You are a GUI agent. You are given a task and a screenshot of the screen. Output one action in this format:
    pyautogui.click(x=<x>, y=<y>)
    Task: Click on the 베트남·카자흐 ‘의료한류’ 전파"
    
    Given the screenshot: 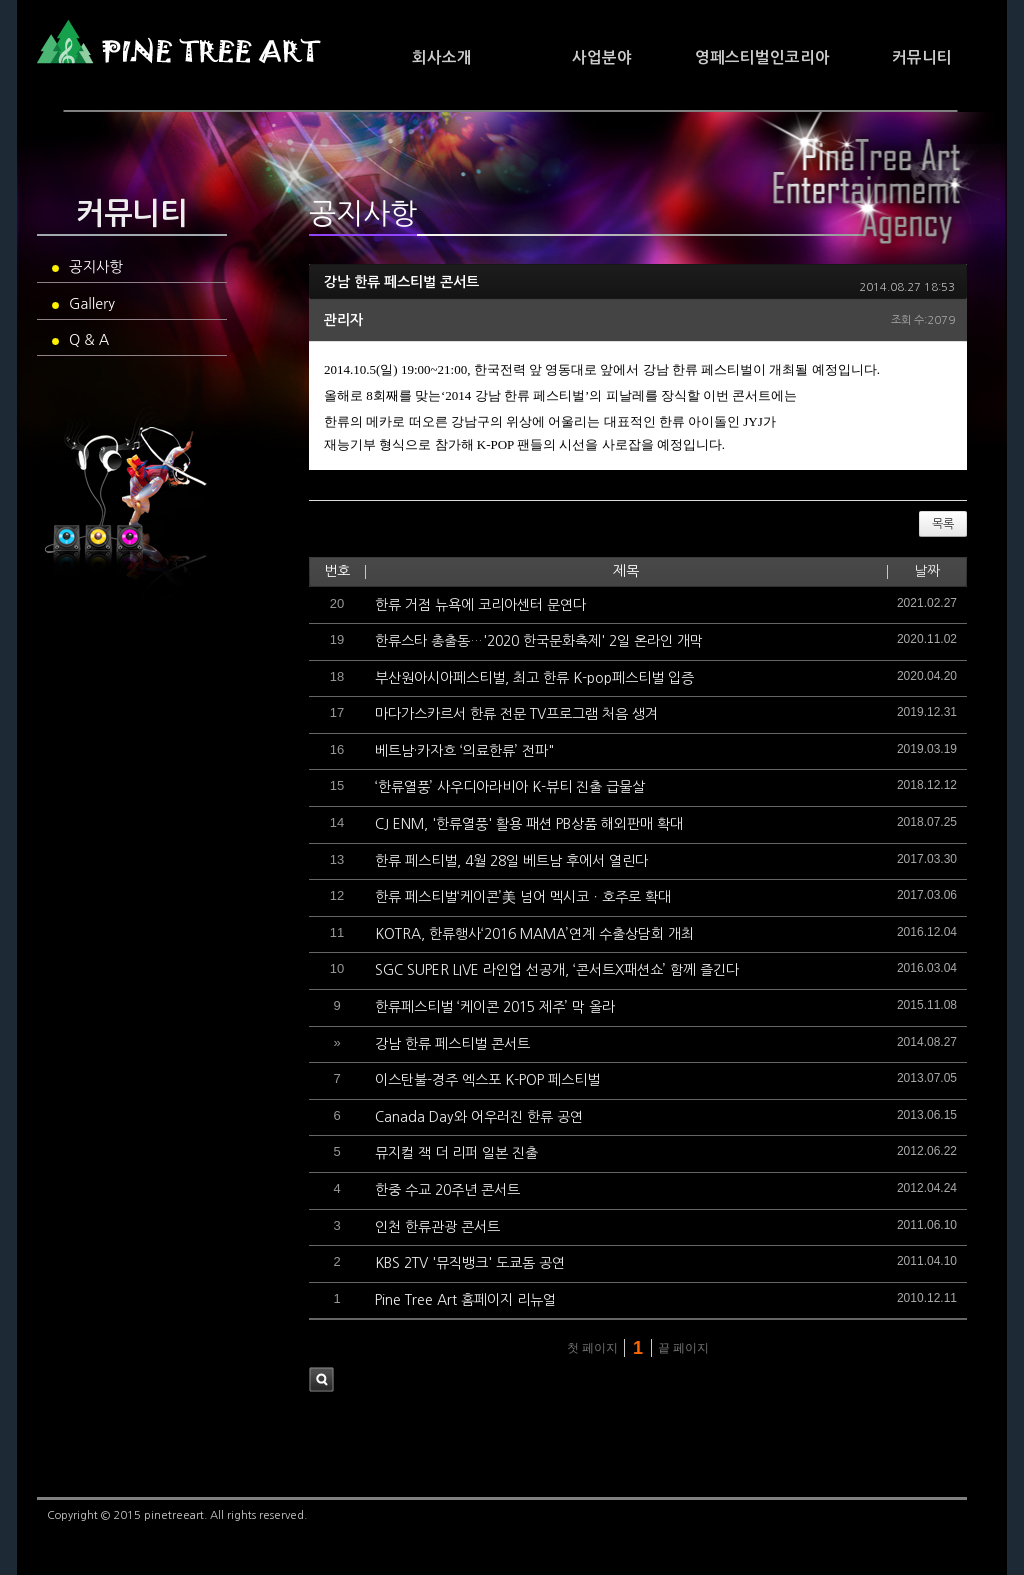 What is the action you would take?
    pyautogui.click(x=464, y=751)
    